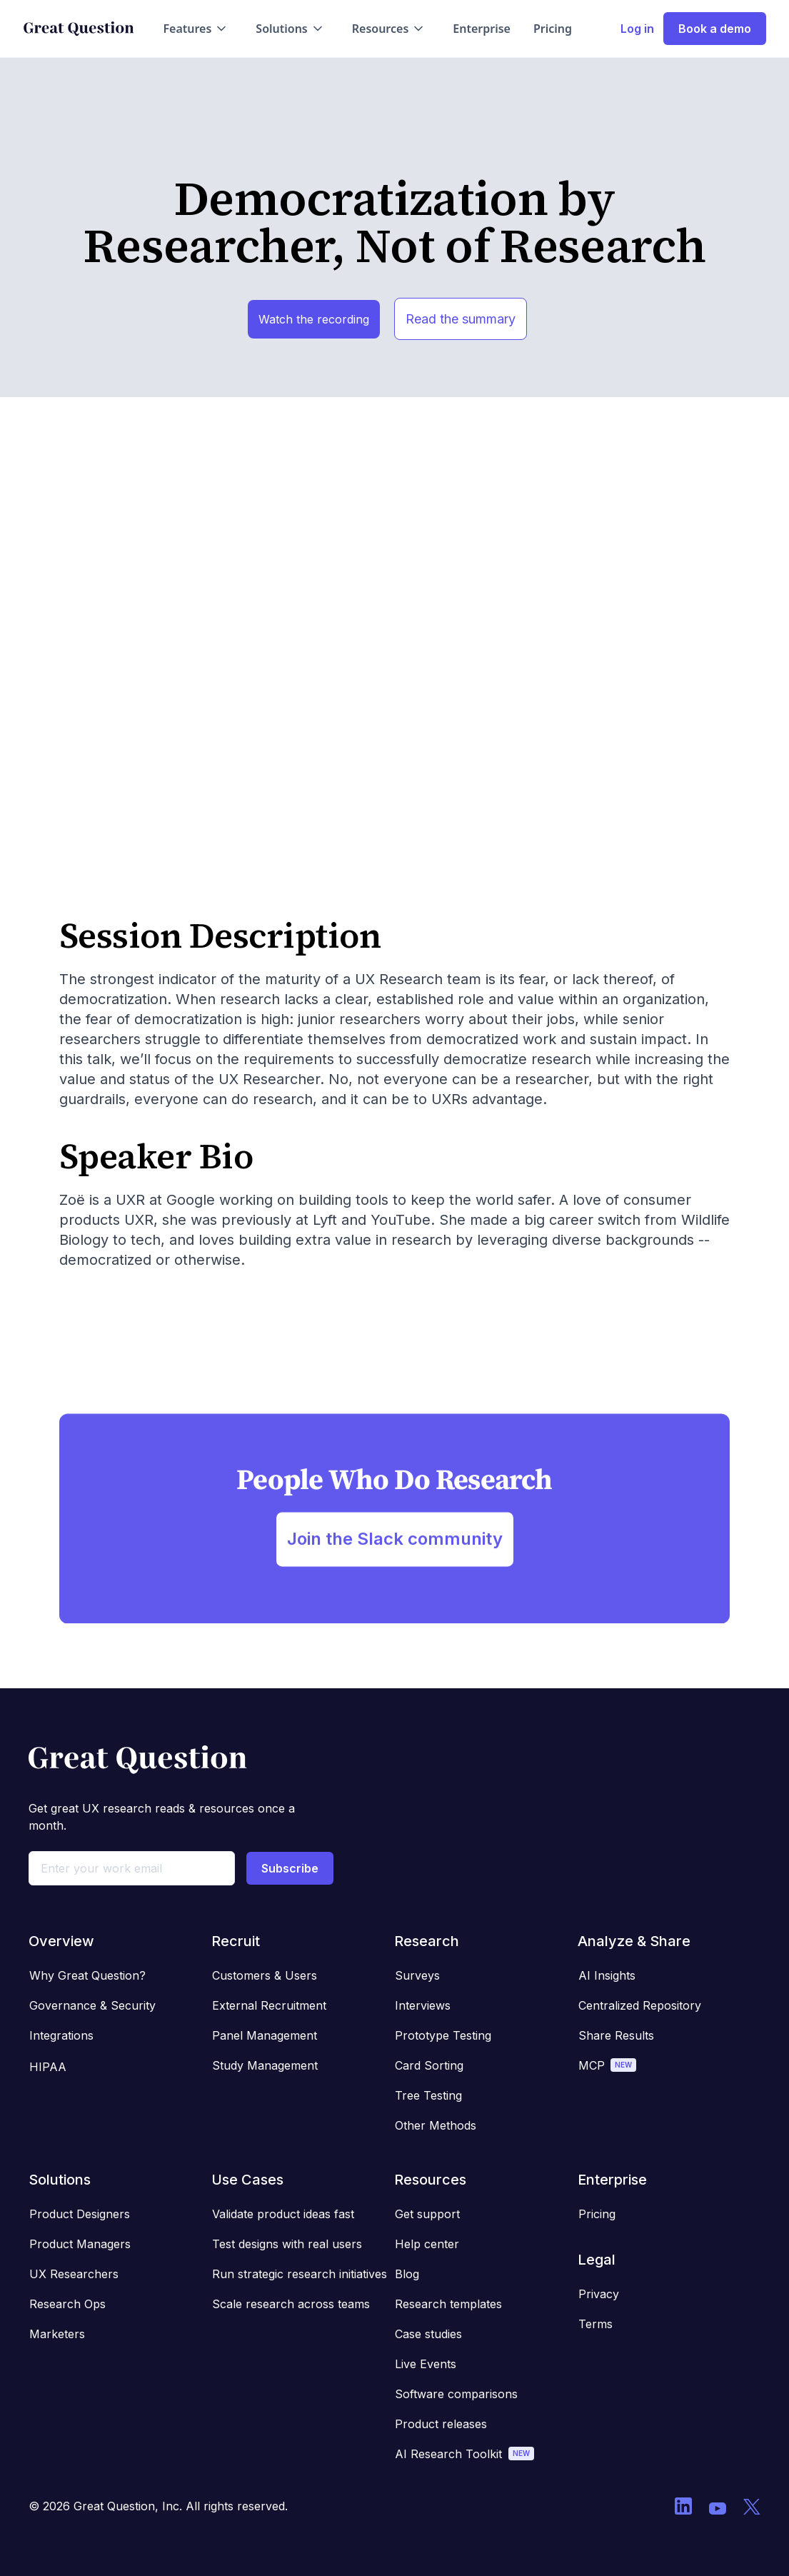  What do you see at coordinates (313, 319) in the screenshot?
I see `Watch the recording` at bounding box center [313, 319].